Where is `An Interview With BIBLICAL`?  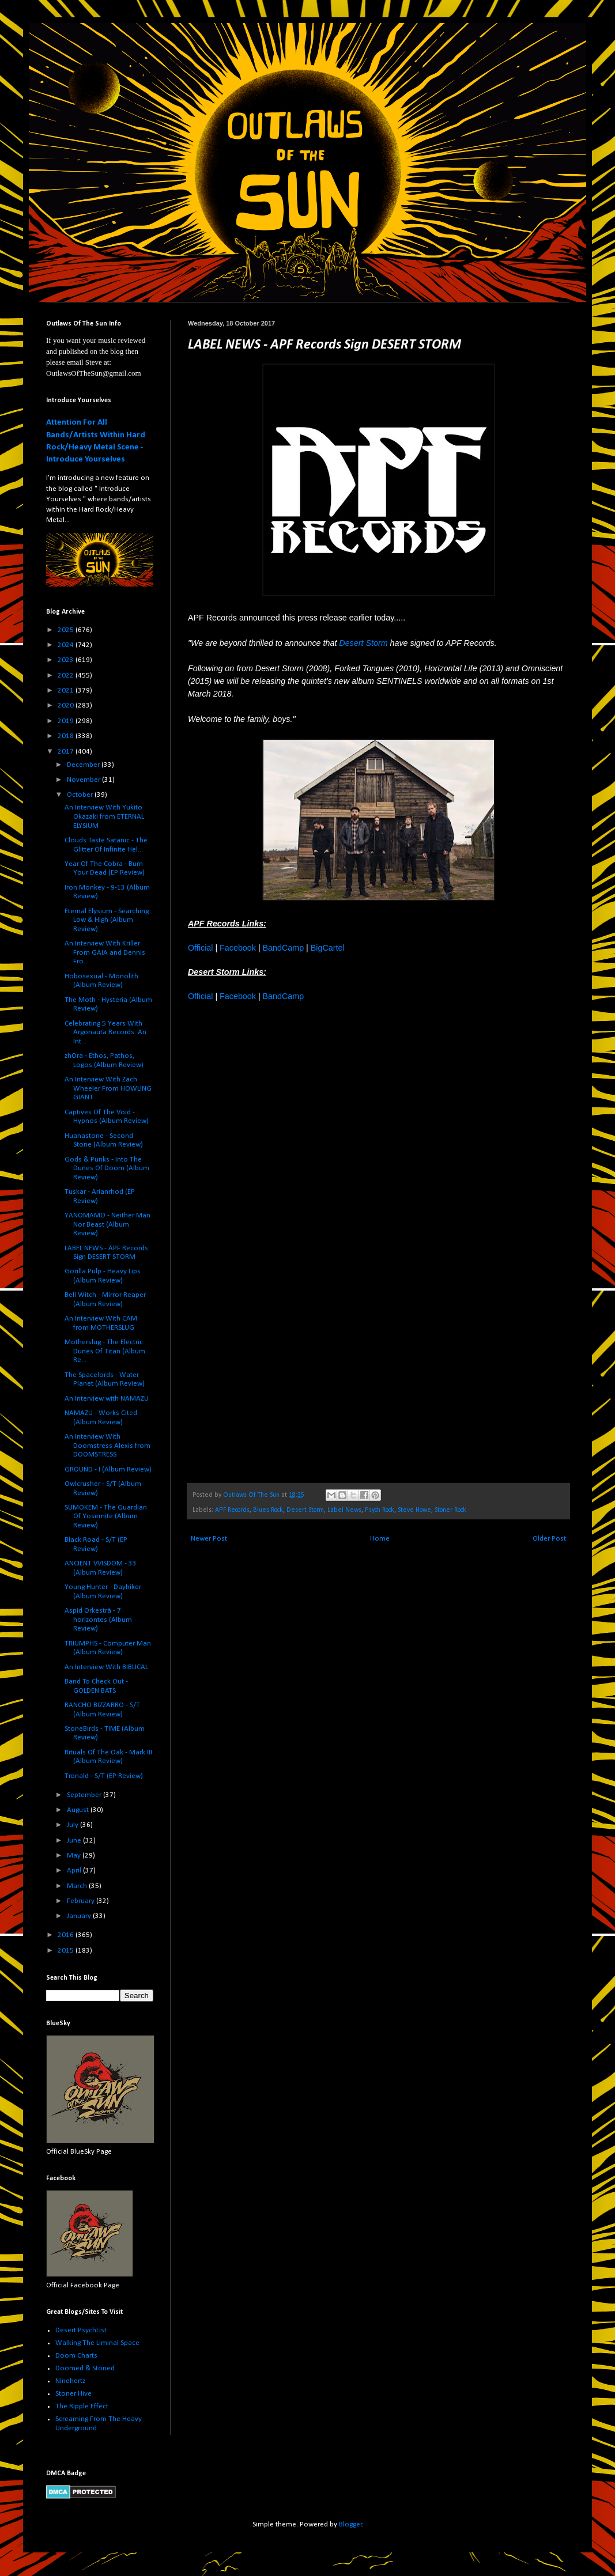
An Interview With BIBLICAL is located at coordinates (106, 1667).